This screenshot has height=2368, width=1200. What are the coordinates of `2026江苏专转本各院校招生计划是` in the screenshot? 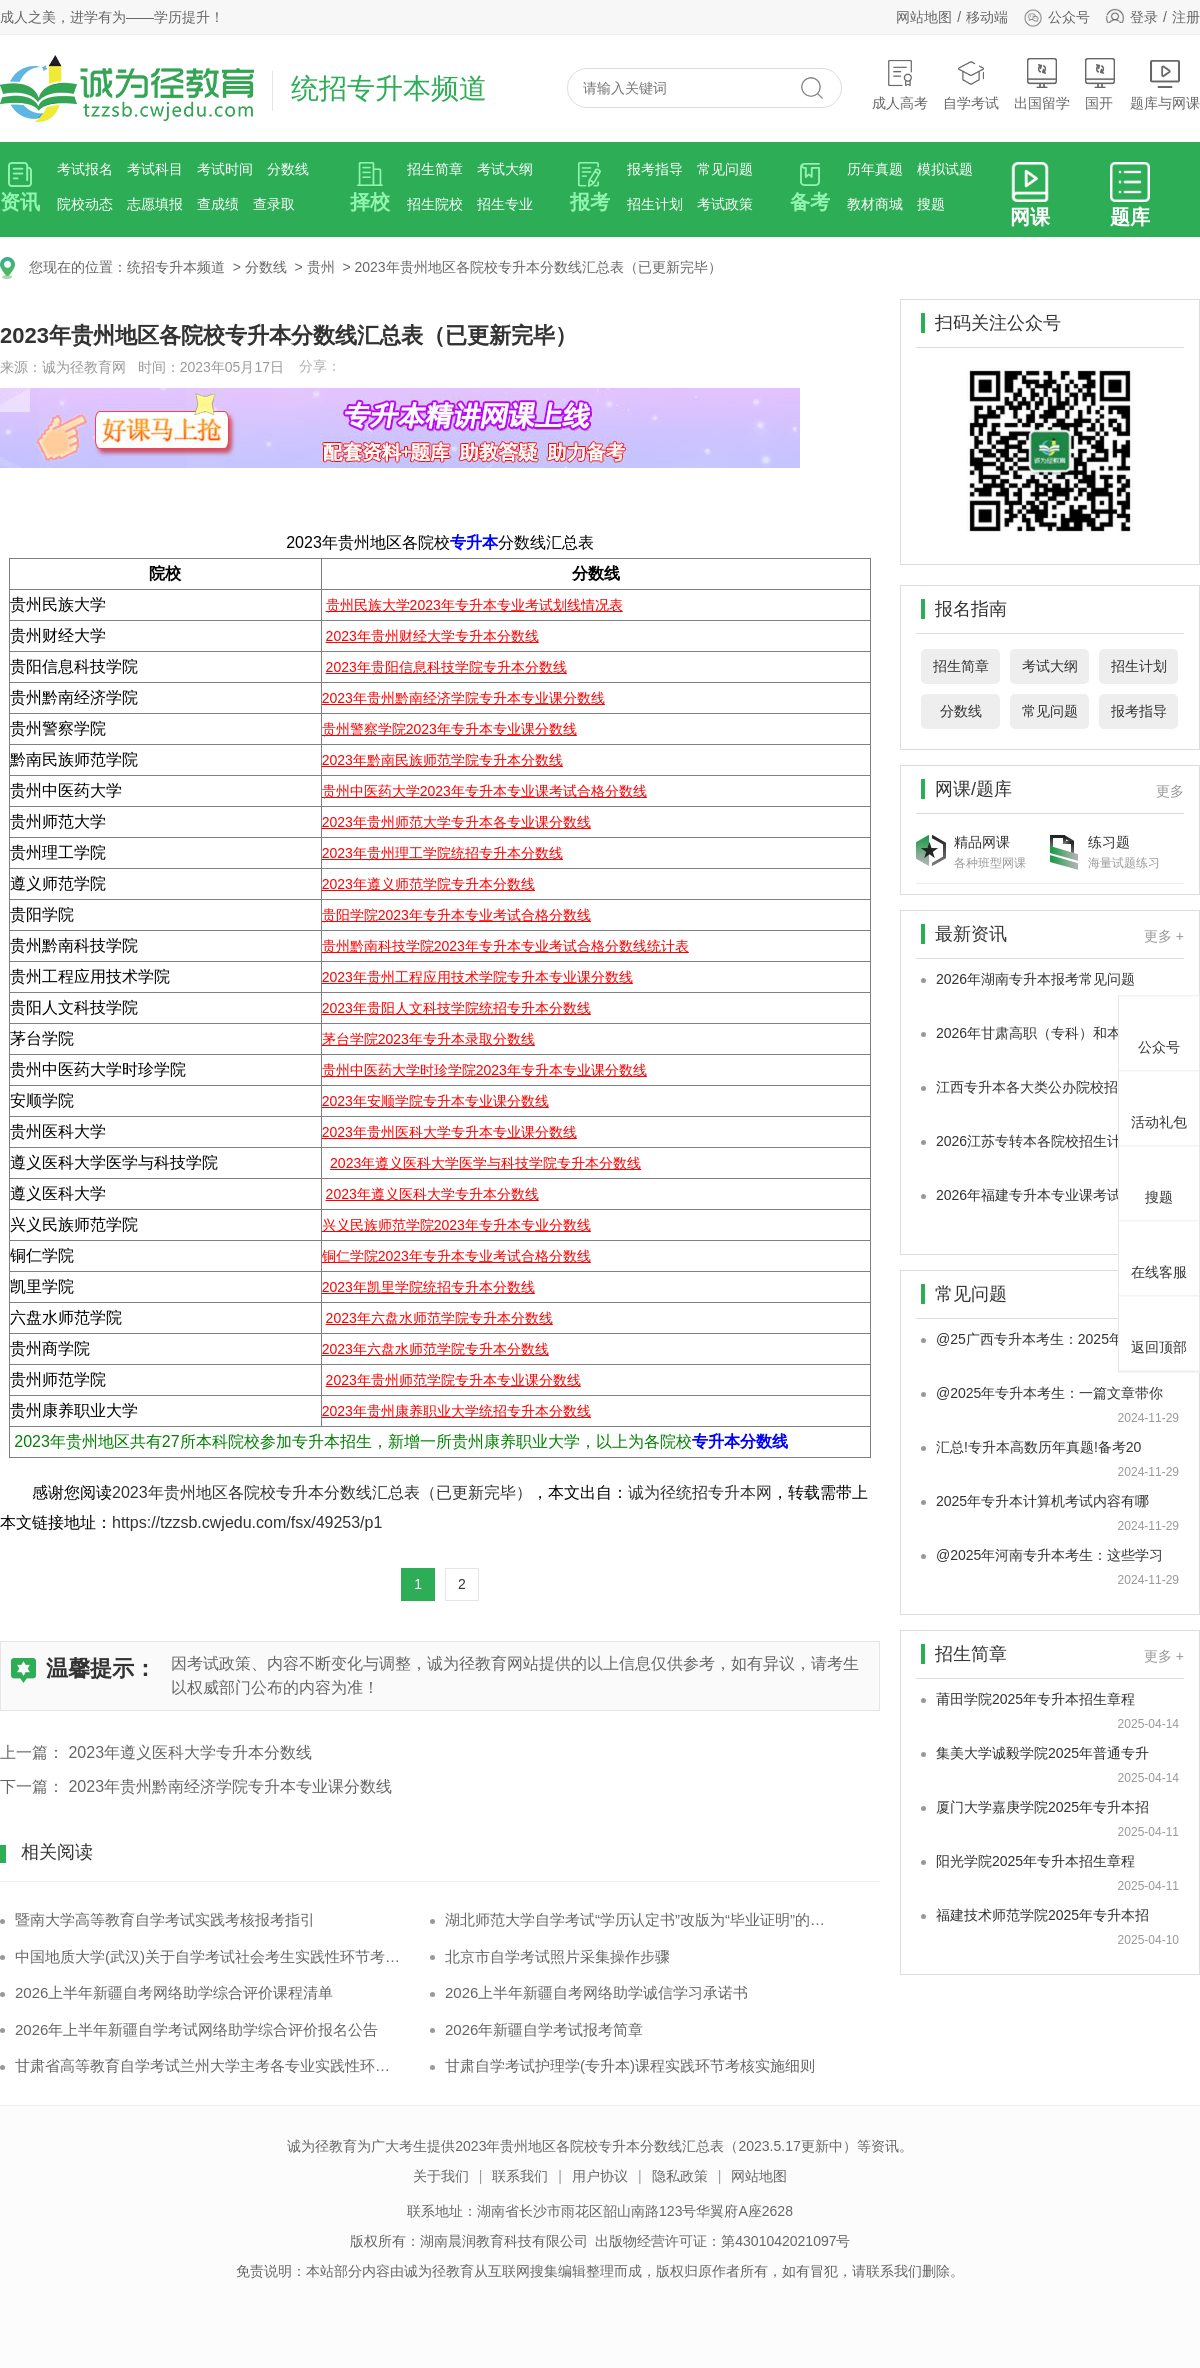 It's located at (1042, 1141).